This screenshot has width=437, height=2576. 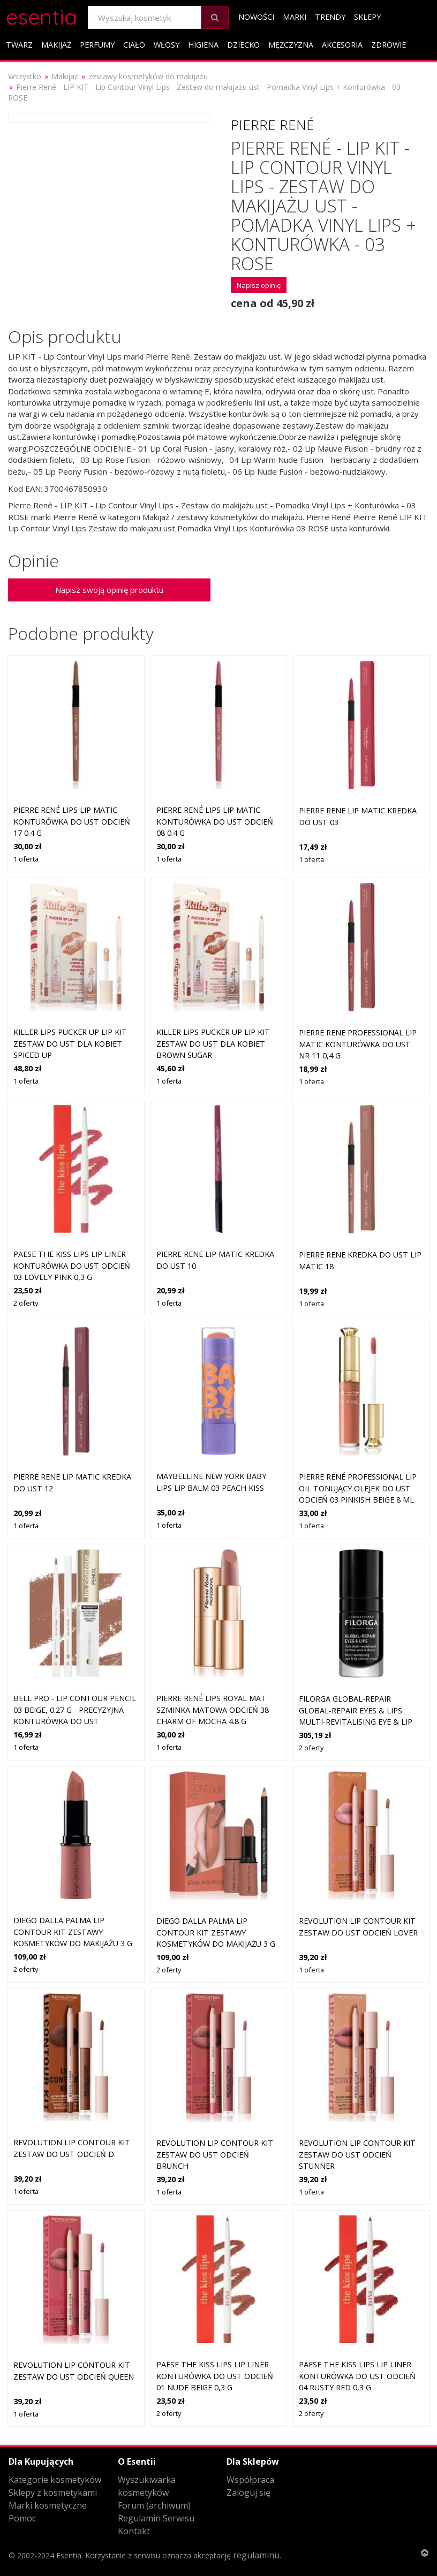 What do you see at coordinates (290, 45) in the screenshot?
I see `Mężczyzna` at bounding box center [290, 45].